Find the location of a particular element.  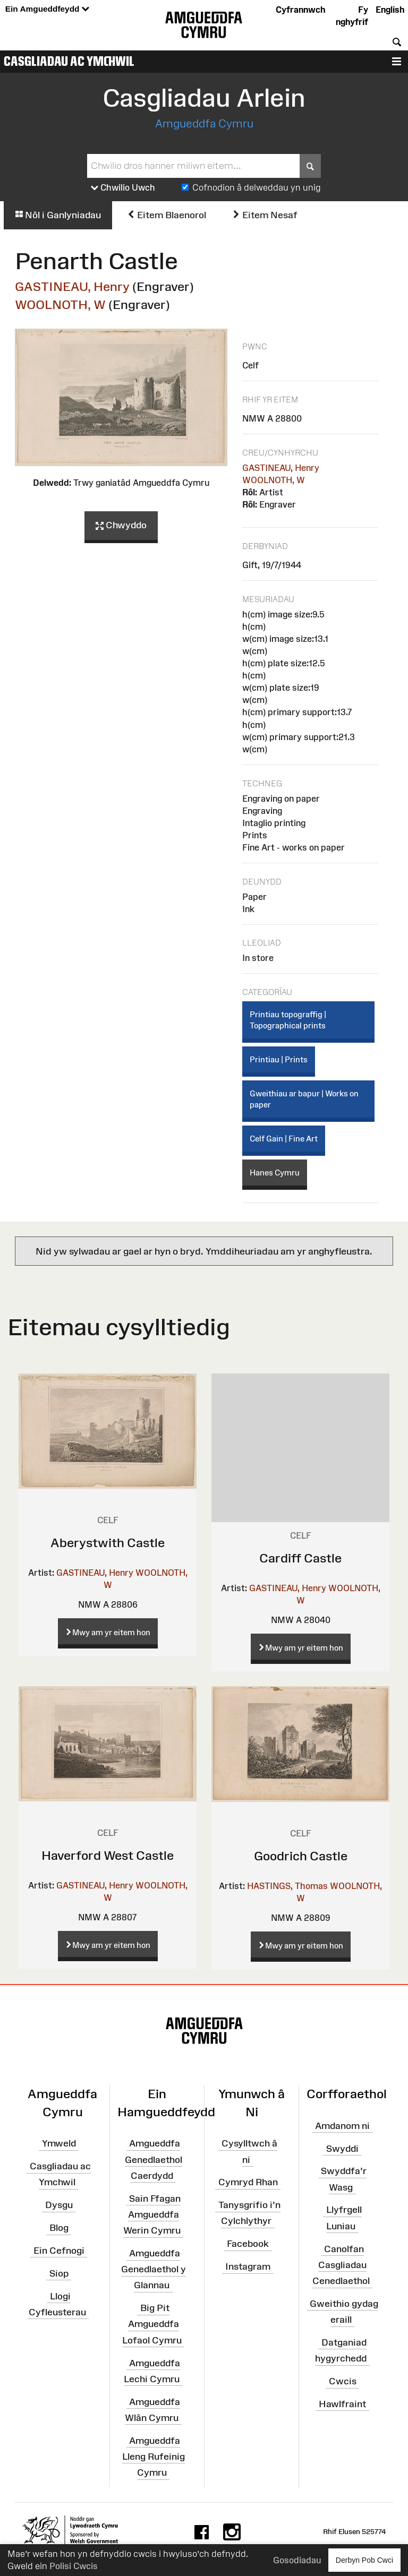

Cwcis is located at coordinates (342, 2381).